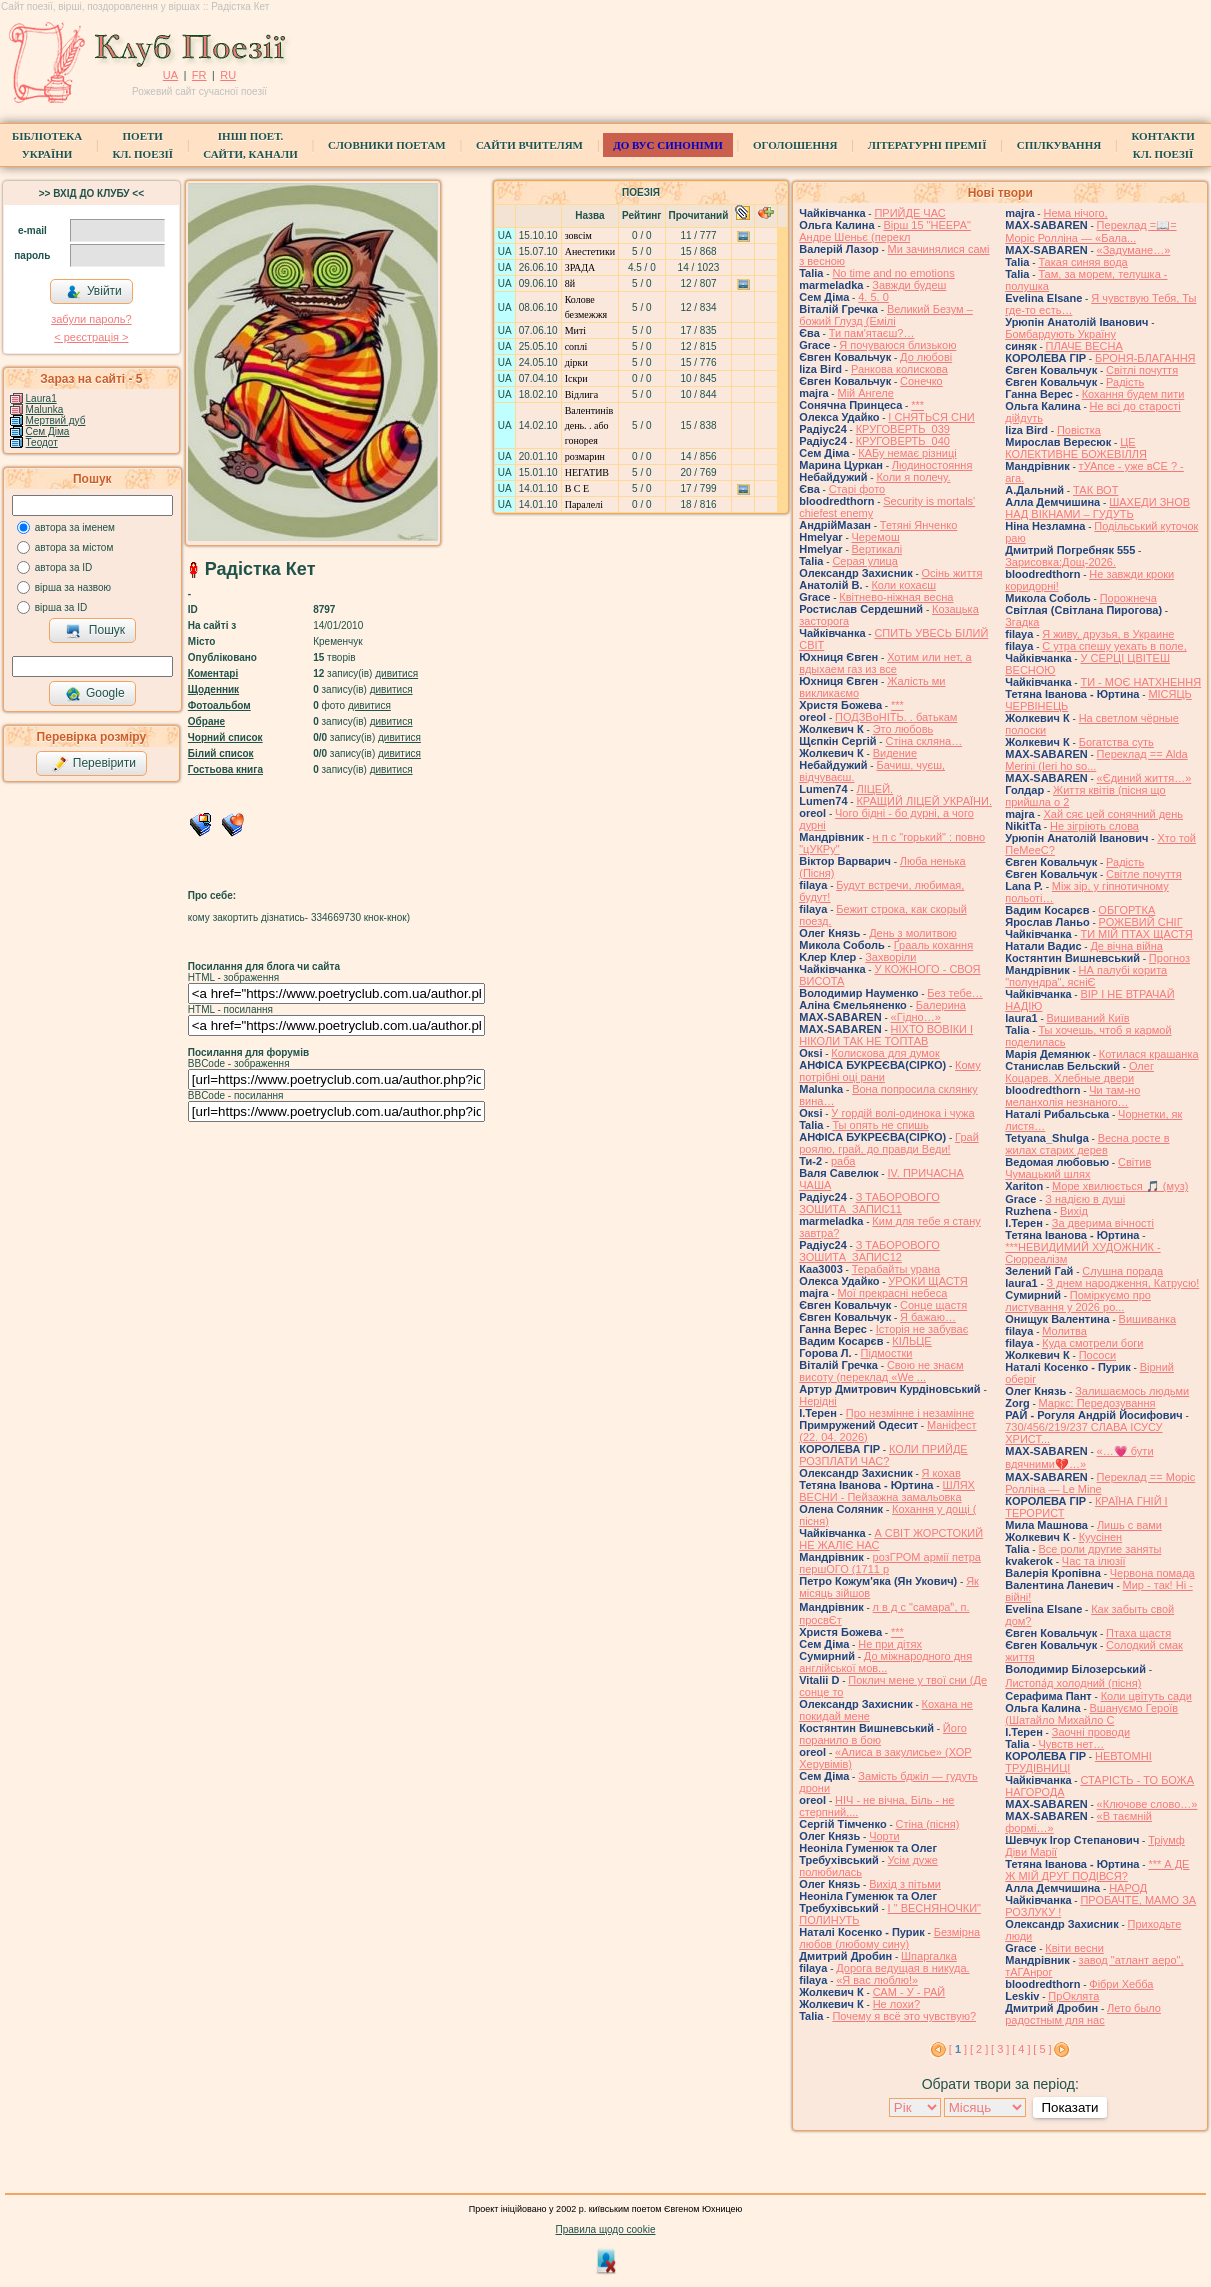 The width and height of the screenshot is (1211, 2287). Describe the element at coordinates (1129, 1525) in the screenshot. I see `Лишь с вами` at that location.